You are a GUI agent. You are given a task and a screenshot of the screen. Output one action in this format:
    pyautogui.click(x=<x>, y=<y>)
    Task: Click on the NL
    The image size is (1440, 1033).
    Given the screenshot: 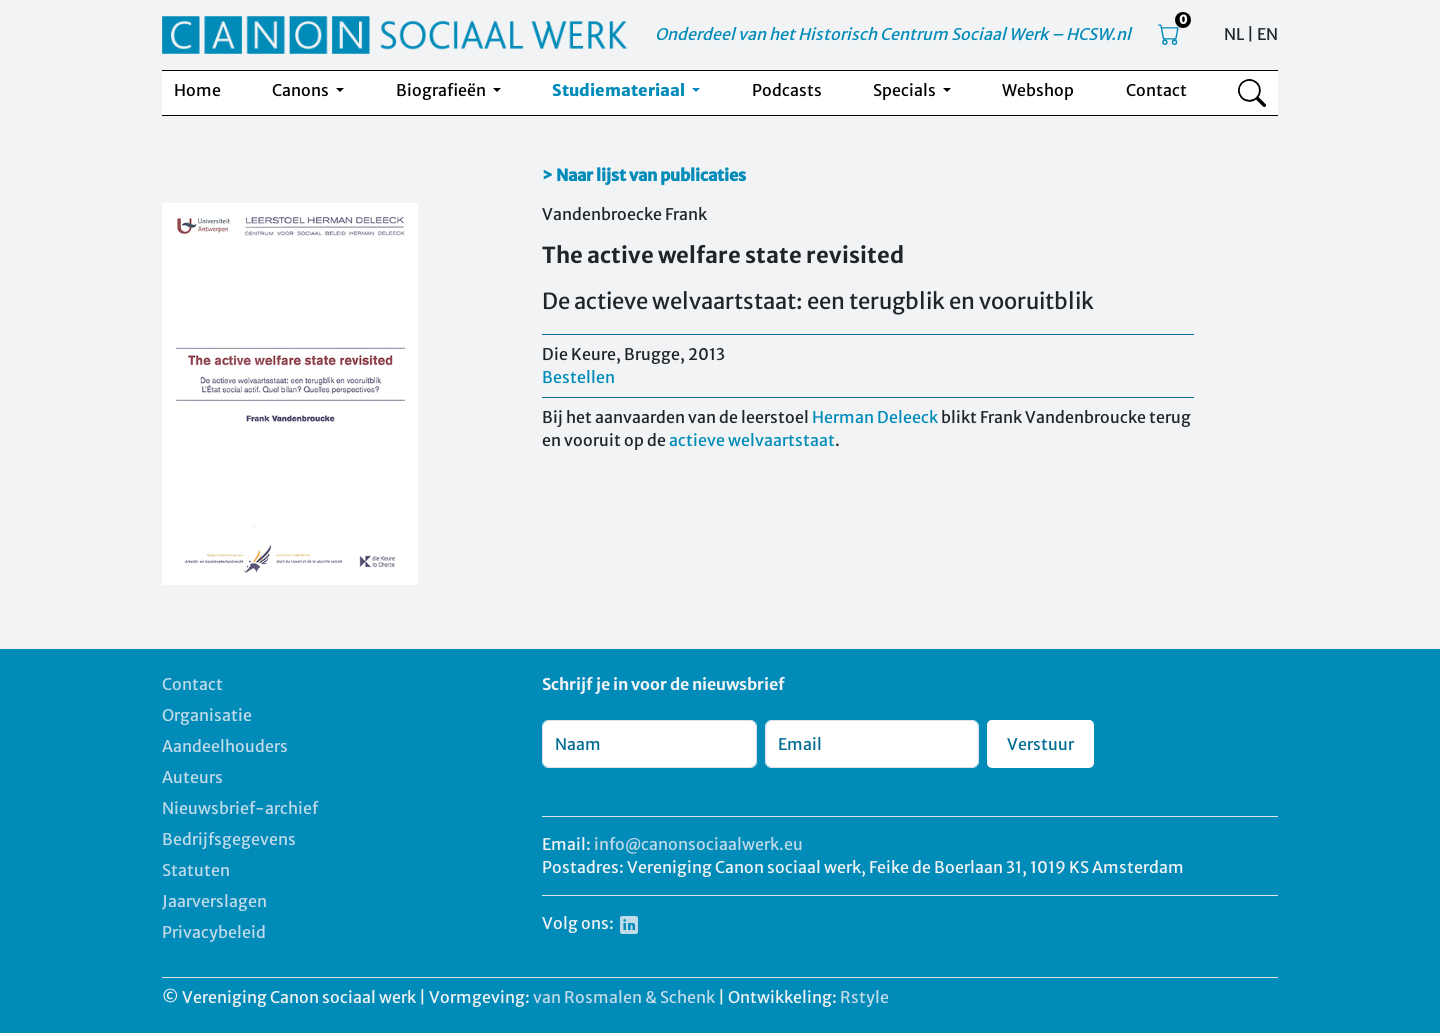 What is the action you would take?
    pyautogui.click(x=1234, y=34)
    